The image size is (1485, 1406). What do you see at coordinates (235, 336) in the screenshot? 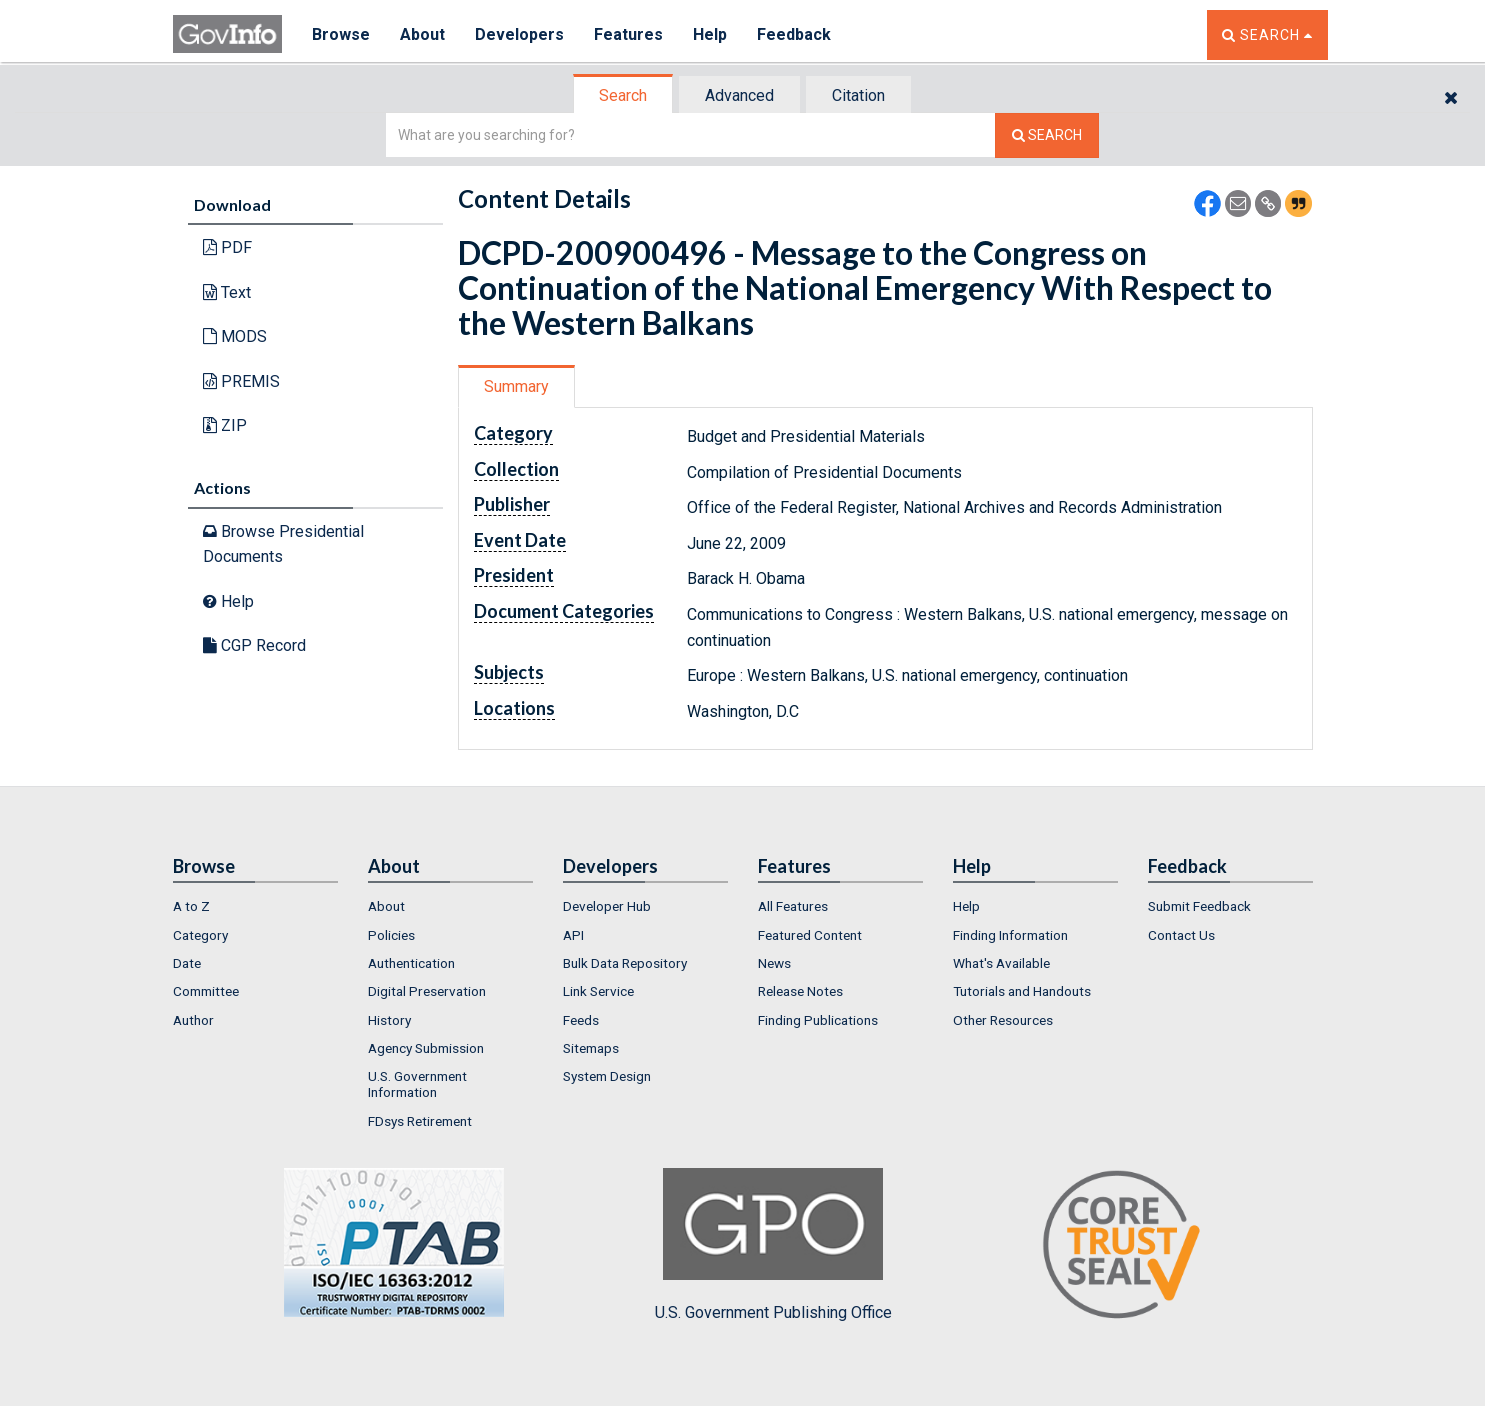
I see `MODS` at bounding box center [235, 336].